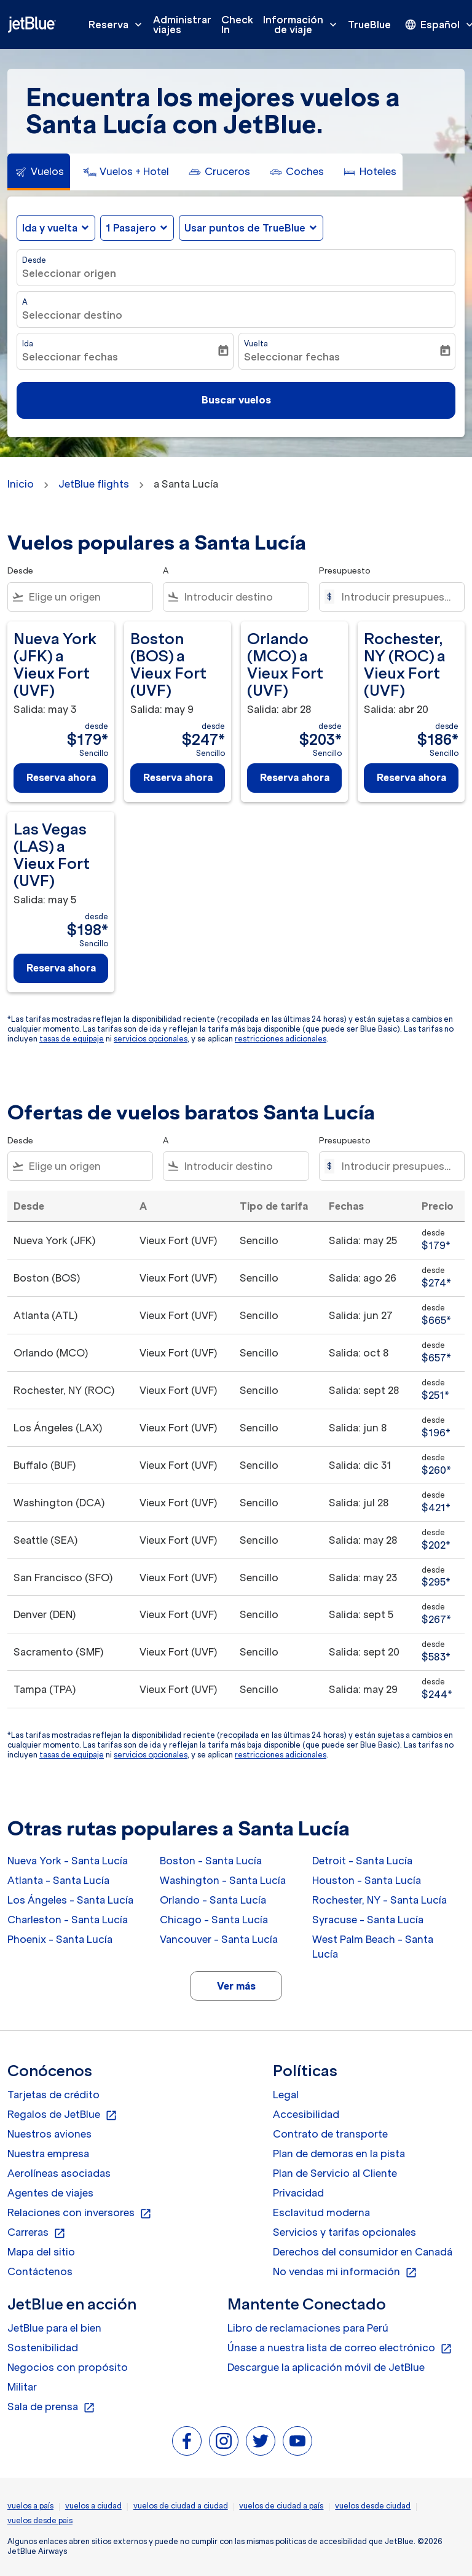 The height and width of the screenshot is (2576, 472). I want to click on Plan de Servicio al Cliente, so click(335, 2173).